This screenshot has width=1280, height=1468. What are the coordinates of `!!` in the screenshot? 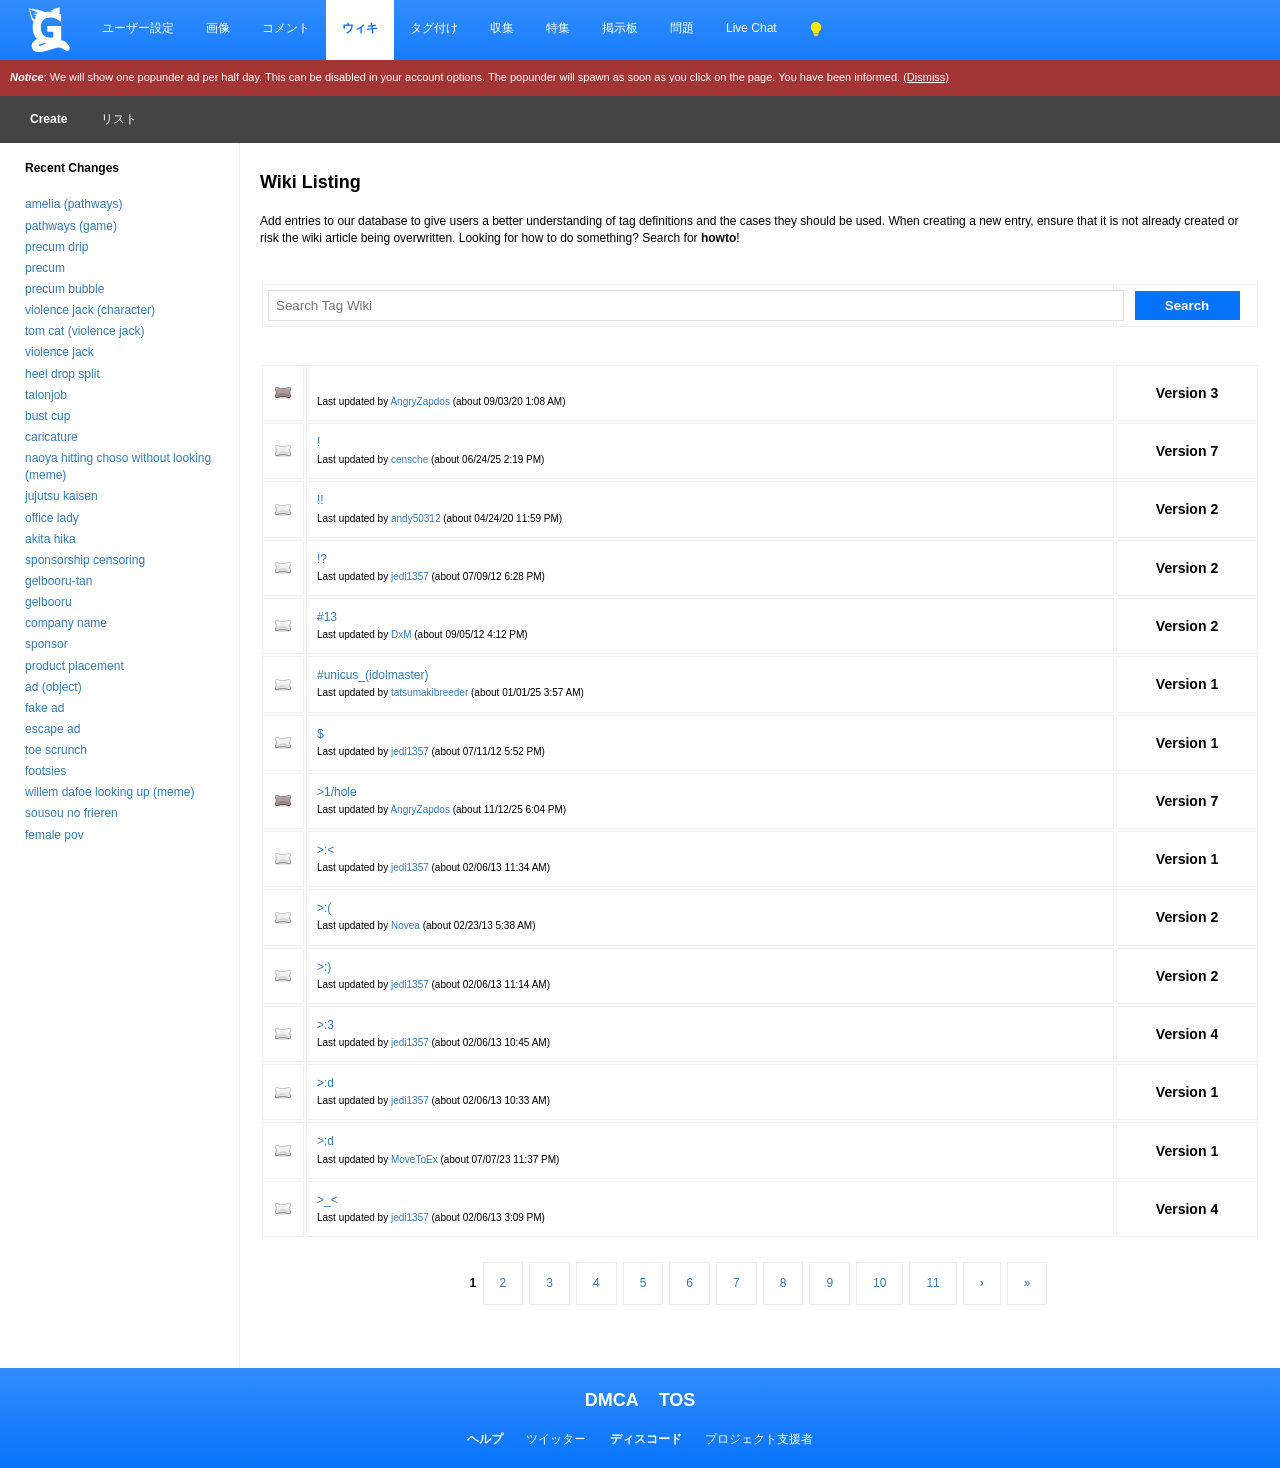 It's located at (320, 500).